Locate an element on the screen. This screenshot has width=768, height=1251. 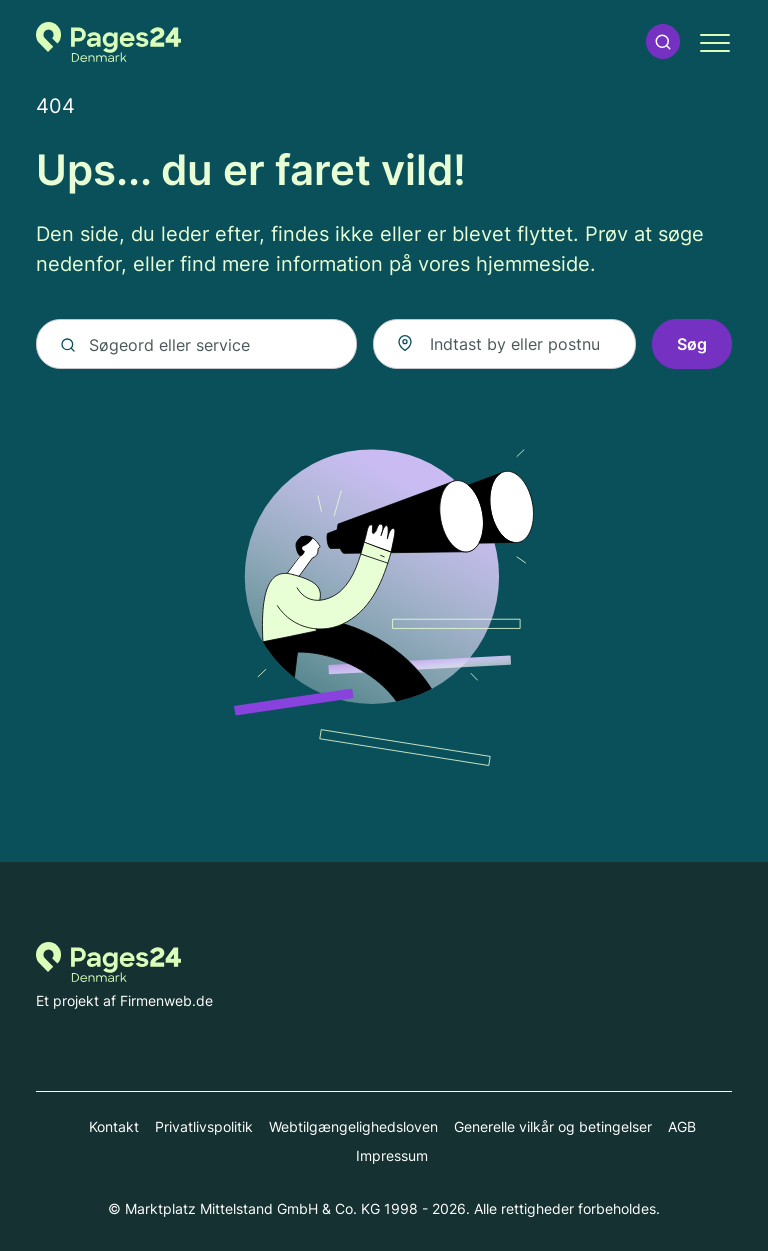
Impressum is located at coordinates (392, 1155).